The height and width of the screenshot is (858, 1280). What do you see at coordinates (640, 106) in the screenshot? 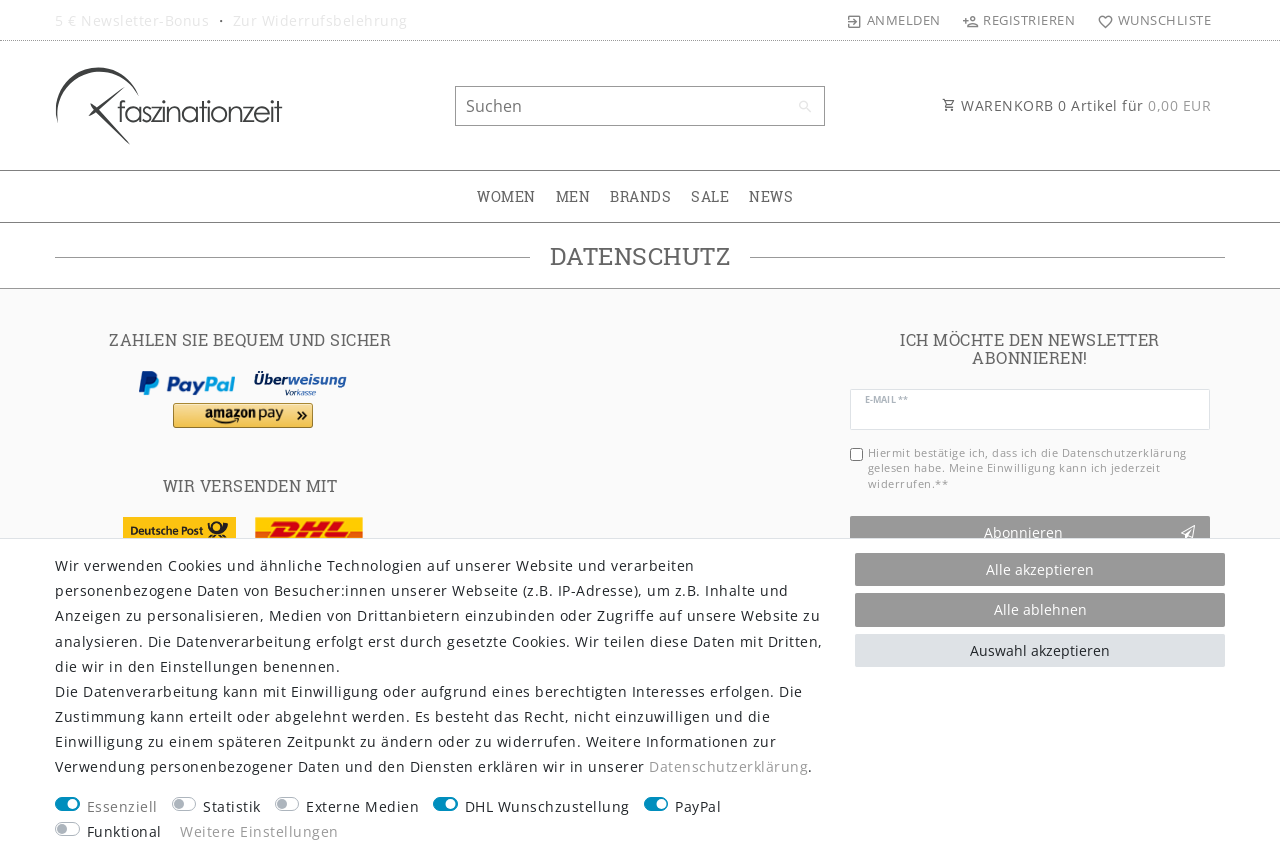
I see `[Suchbegriff]` at bounding box center [640, 106].